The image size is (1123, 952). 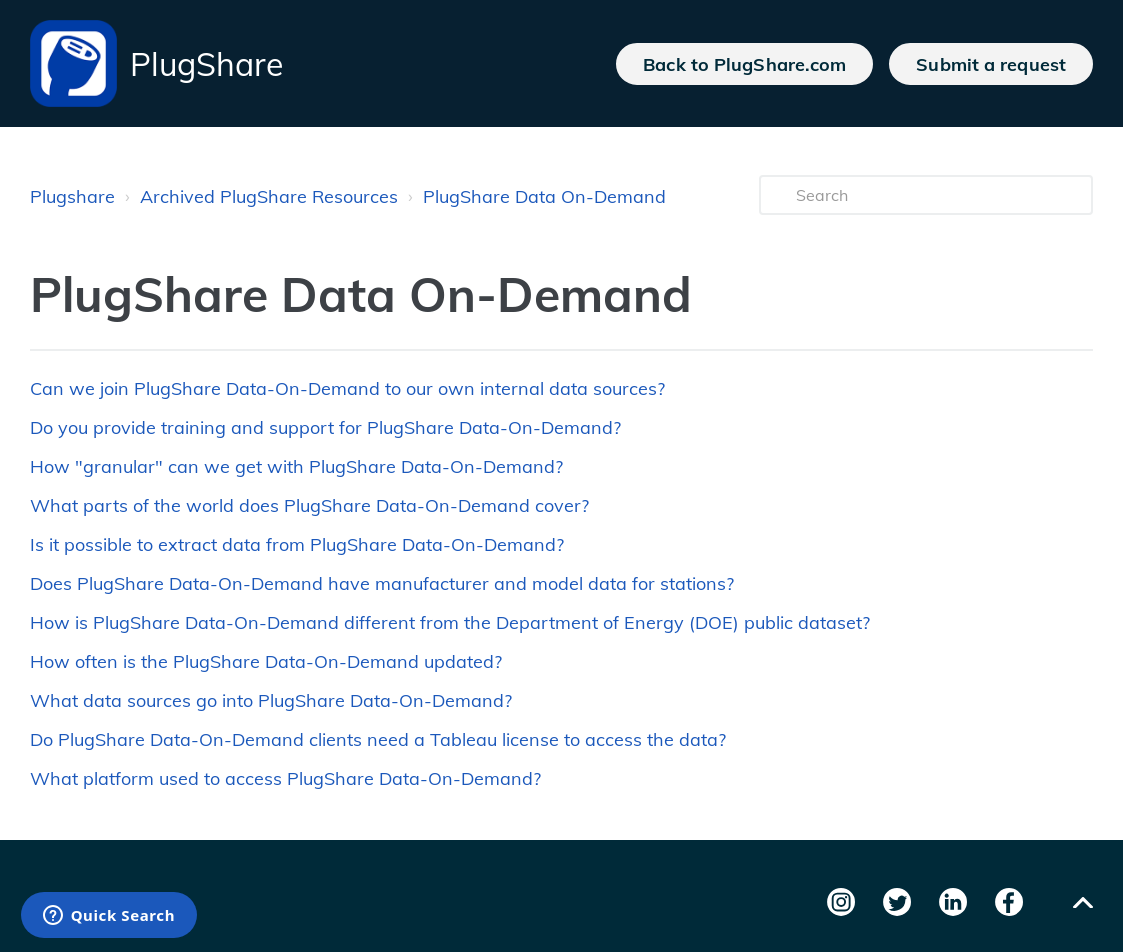 What do you see at coordinates (378, 739) in the screenshot?
I see `Do PlugShare Data-On-Demand clients need a Tableau license to access the data?` at bounding box center [378, 739].